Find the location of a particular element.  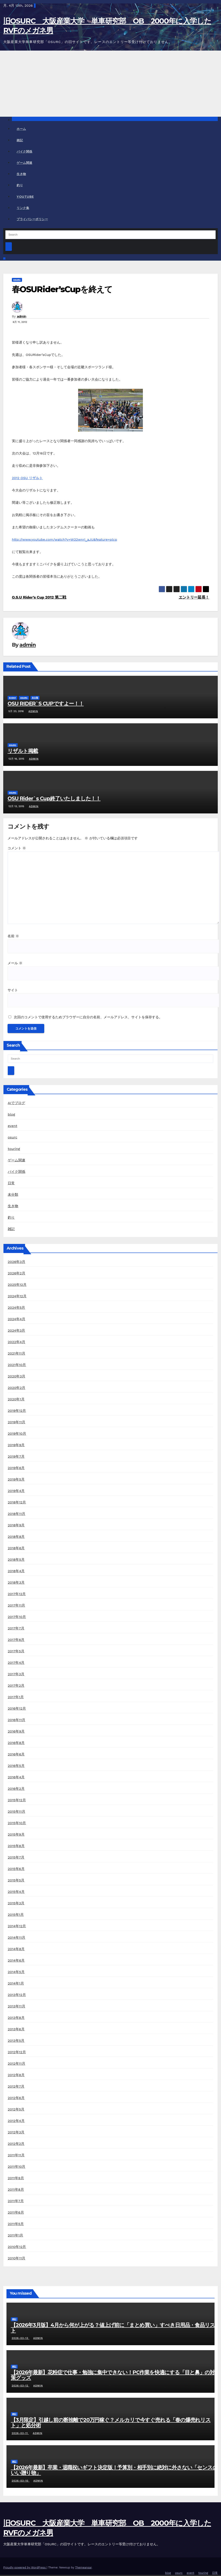

雑記 is located at coordinates (20, 140).